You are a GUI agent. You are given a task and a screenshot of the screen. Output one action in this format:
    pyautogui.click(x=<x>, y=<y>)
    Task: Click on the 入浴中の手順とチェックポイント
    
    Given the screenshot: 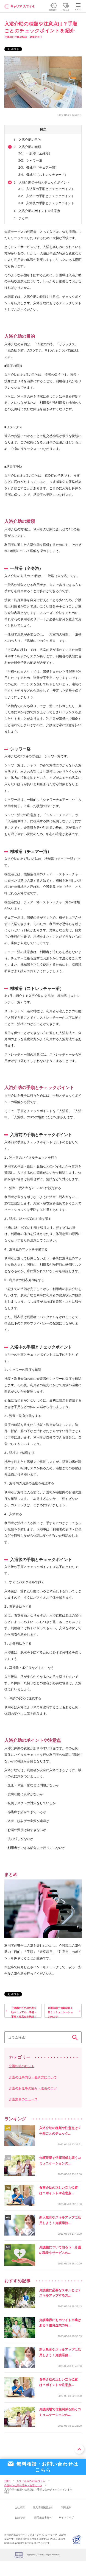 What is the action you would take?
    pyautogui.click(x=50, y=196)
    